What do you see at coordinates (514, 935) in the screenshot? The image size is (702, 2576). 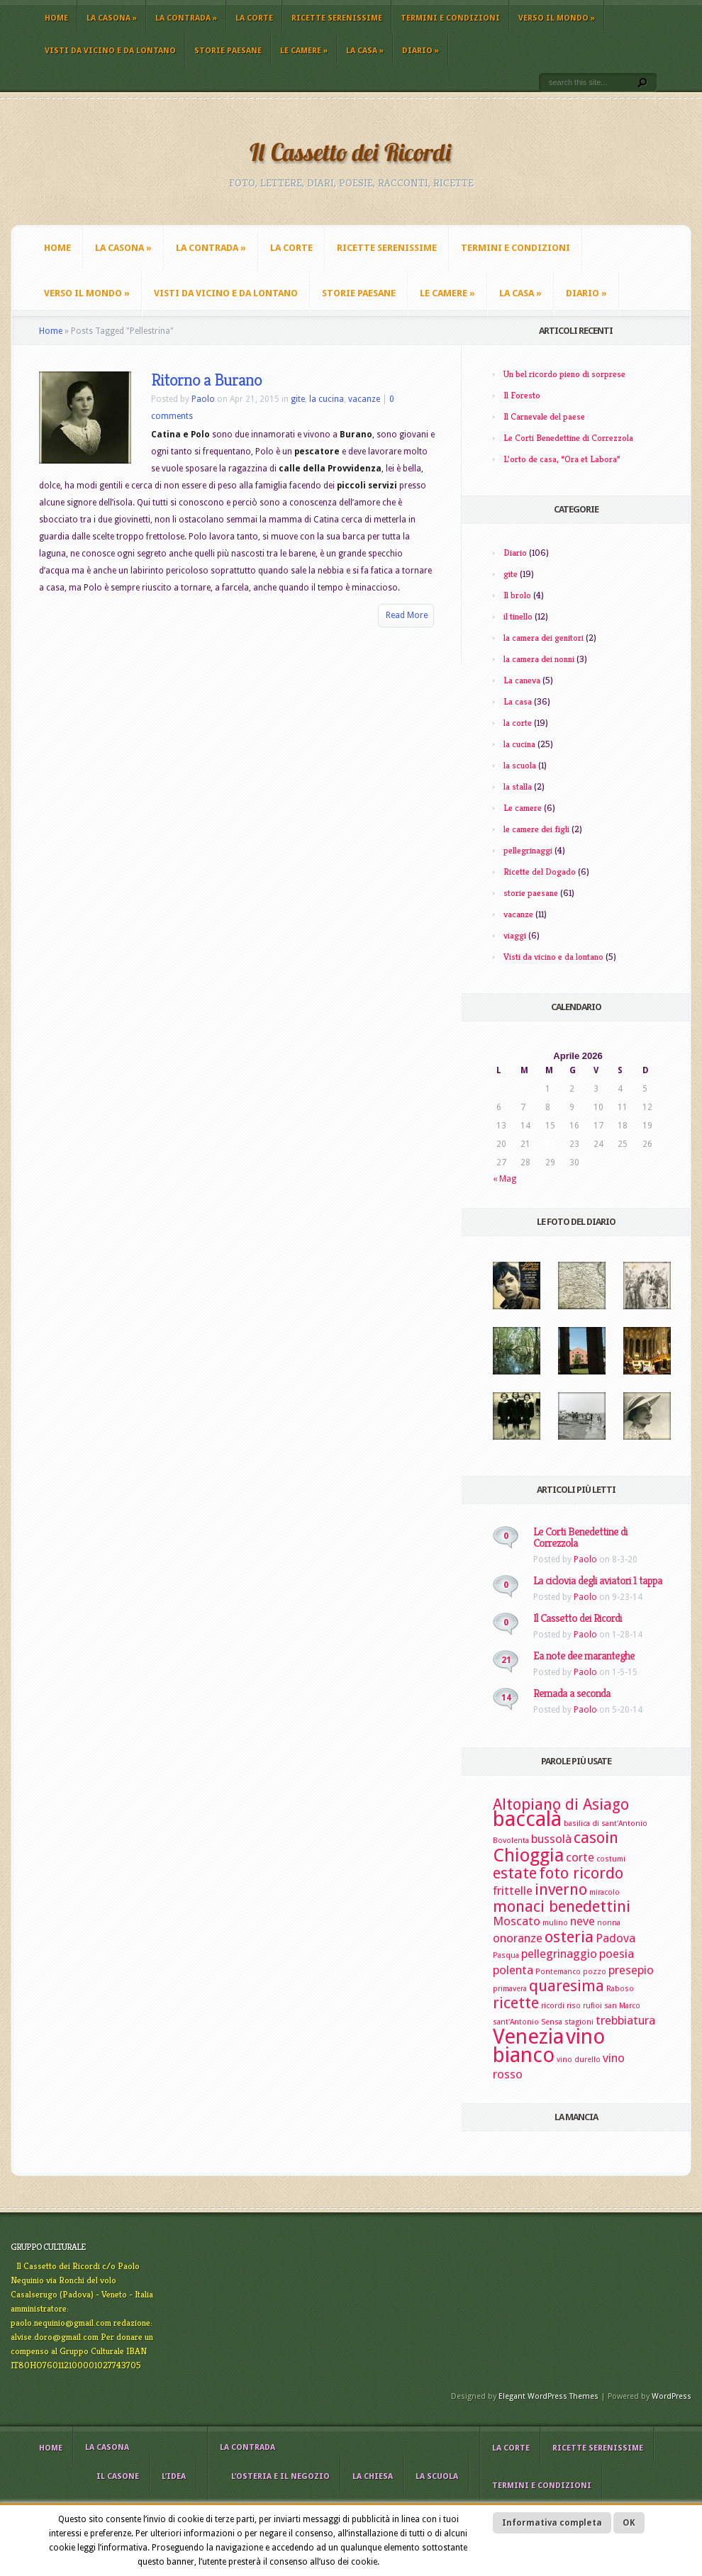 I see `viaggi` at bounding box center [514, 935].